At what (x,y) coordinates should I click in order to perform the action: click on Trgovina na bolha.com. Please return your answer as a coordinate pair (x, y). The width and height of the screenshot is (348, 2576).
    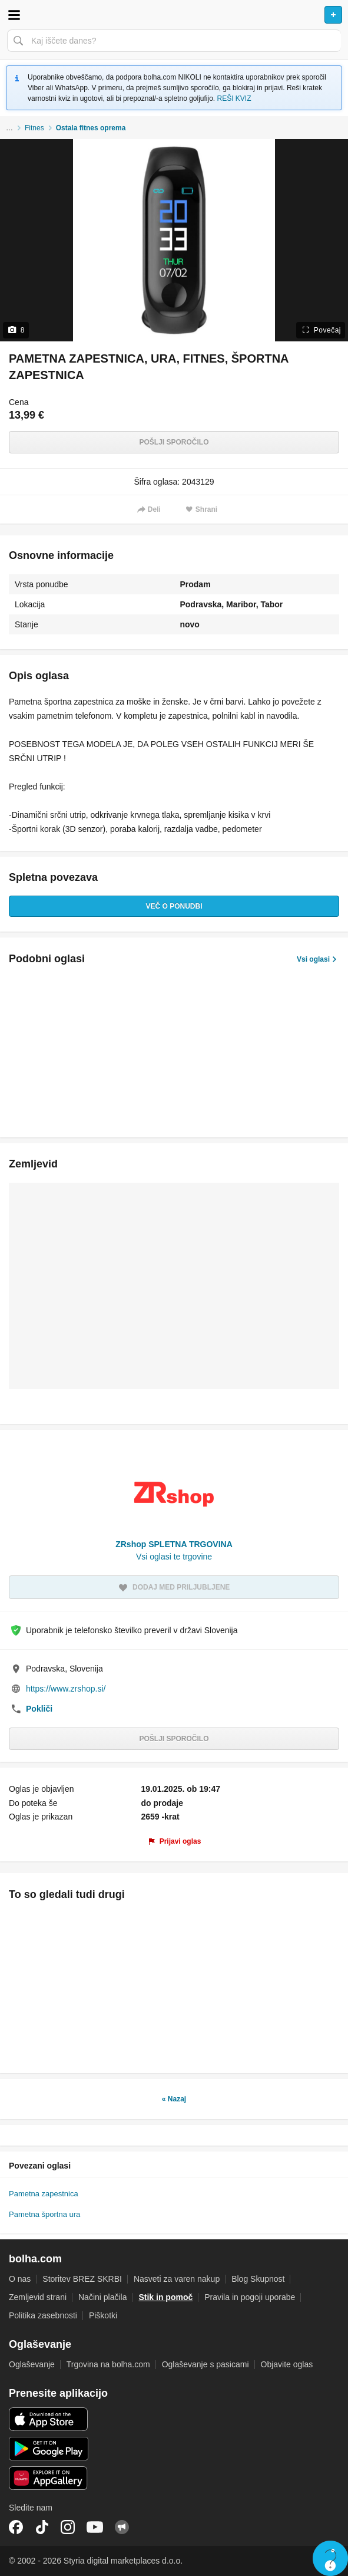
    Looking at the image, I should click on (108, 2364).